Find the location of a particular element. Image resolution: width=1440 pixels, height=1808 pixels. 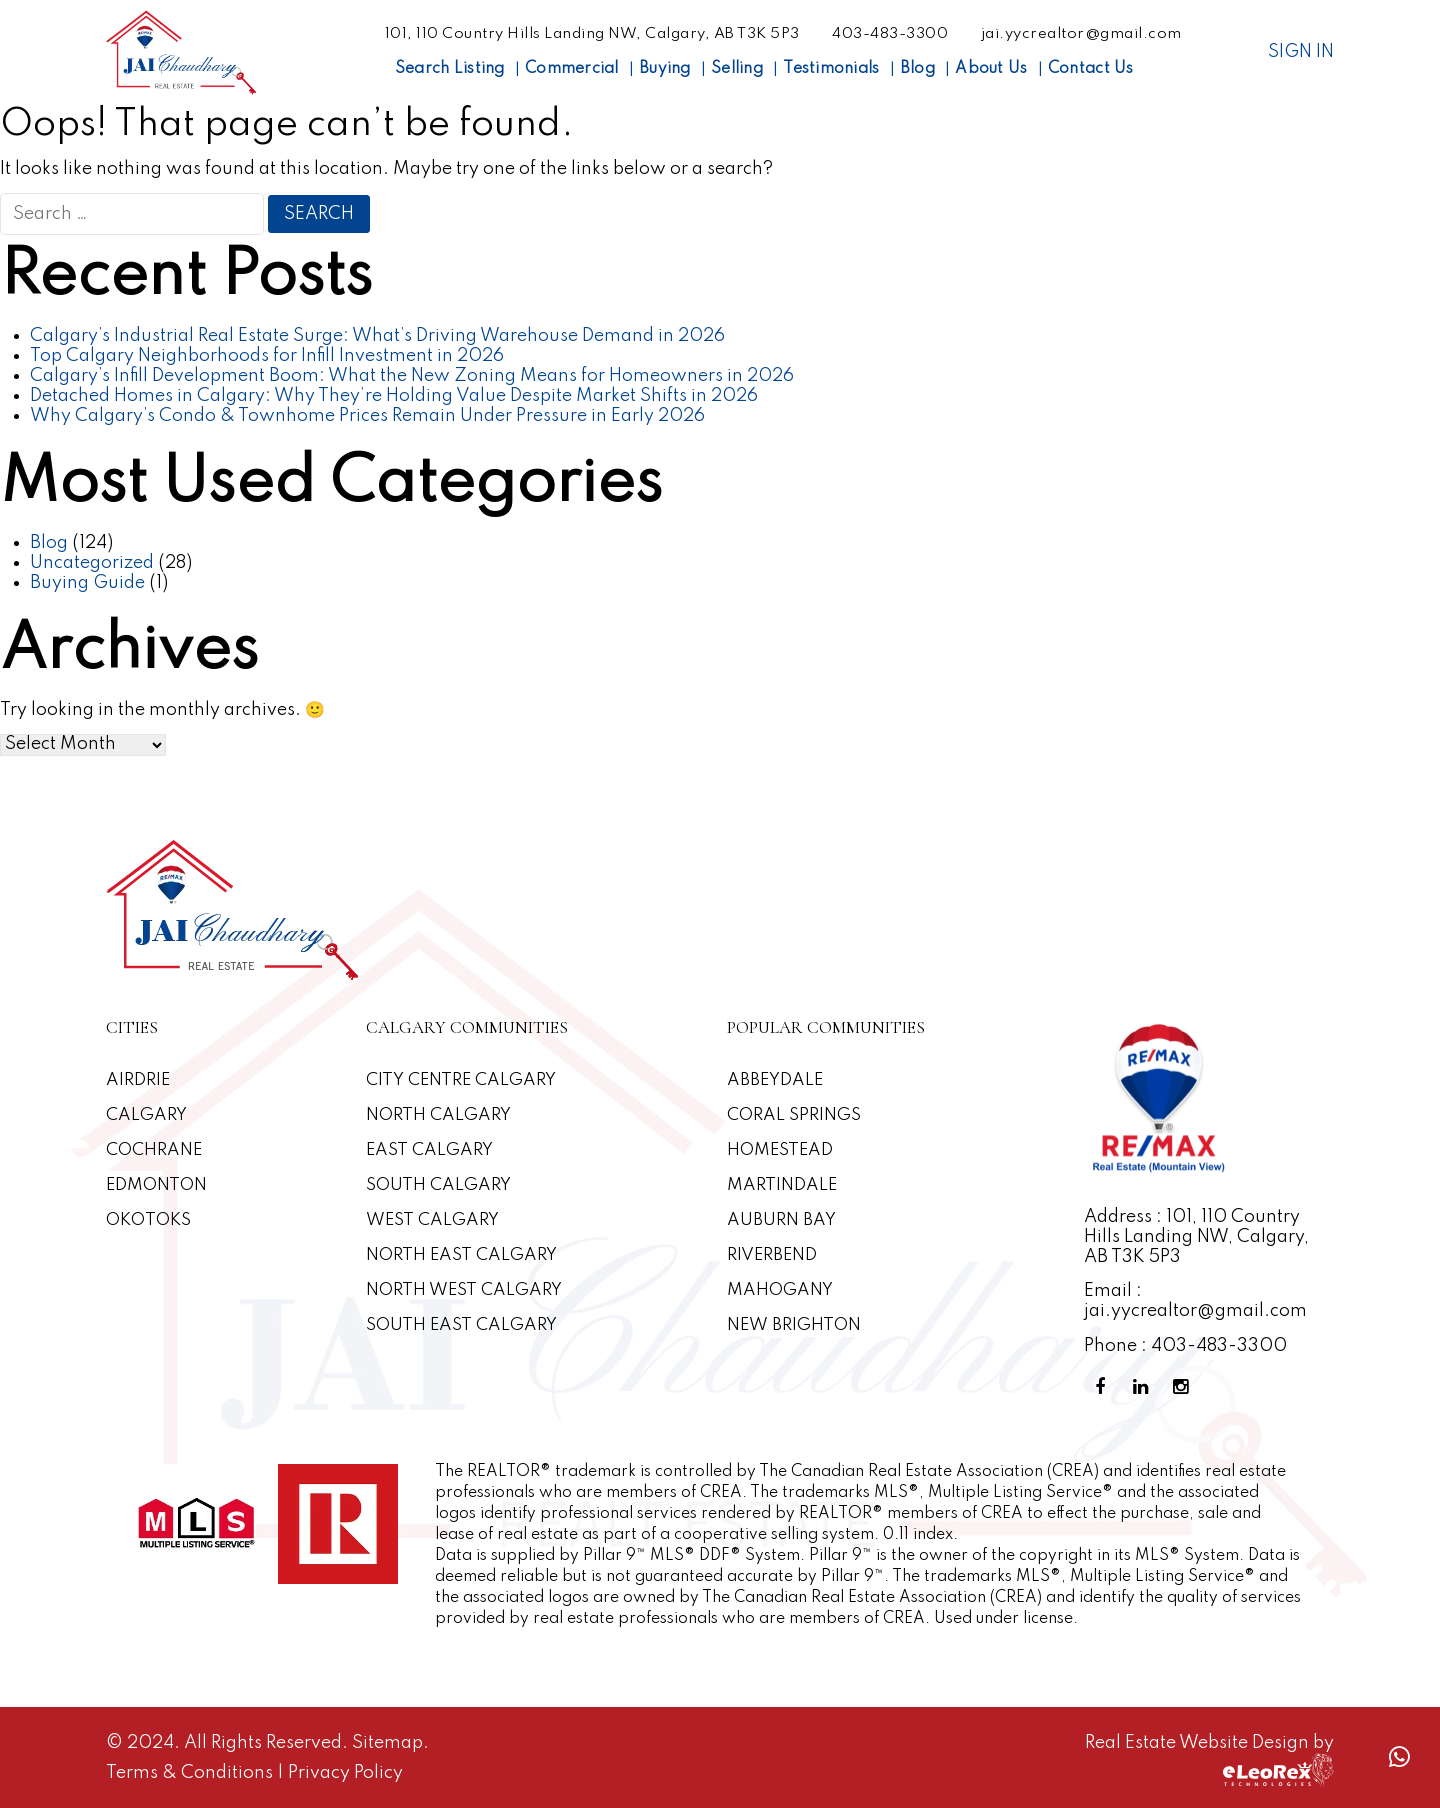

Airdrie is located at coordinates (138, 1080).